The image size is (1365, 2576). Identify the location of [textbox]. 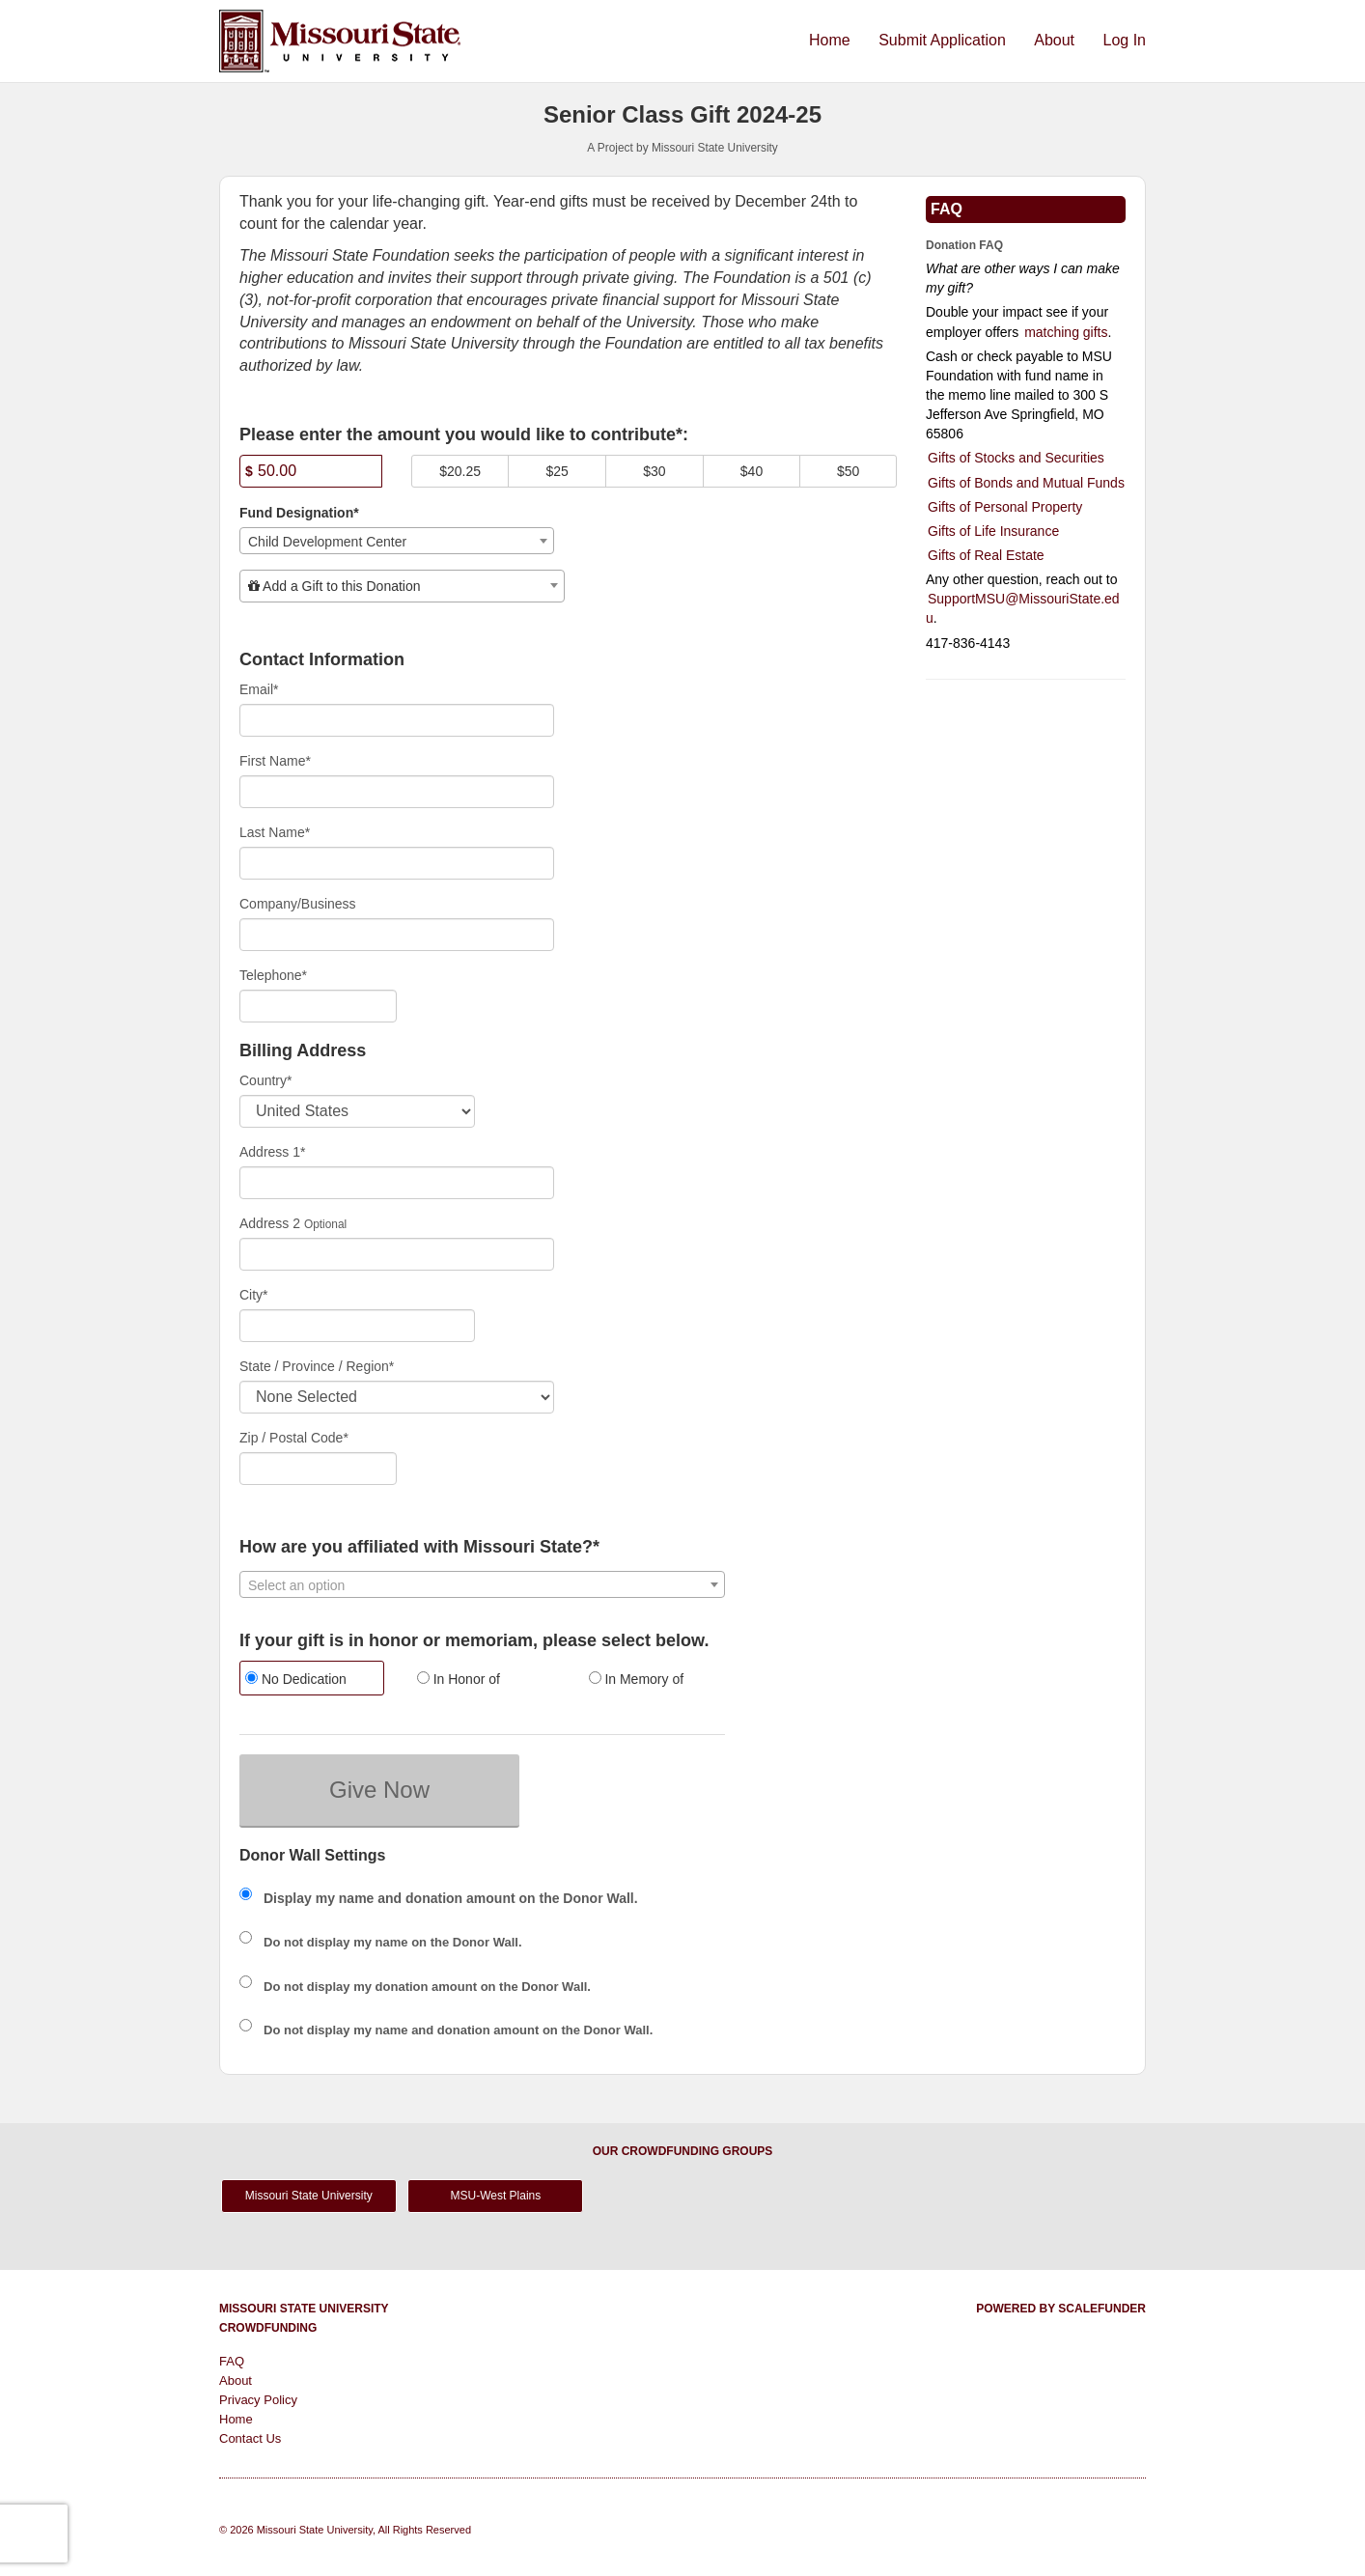
(402, 586).